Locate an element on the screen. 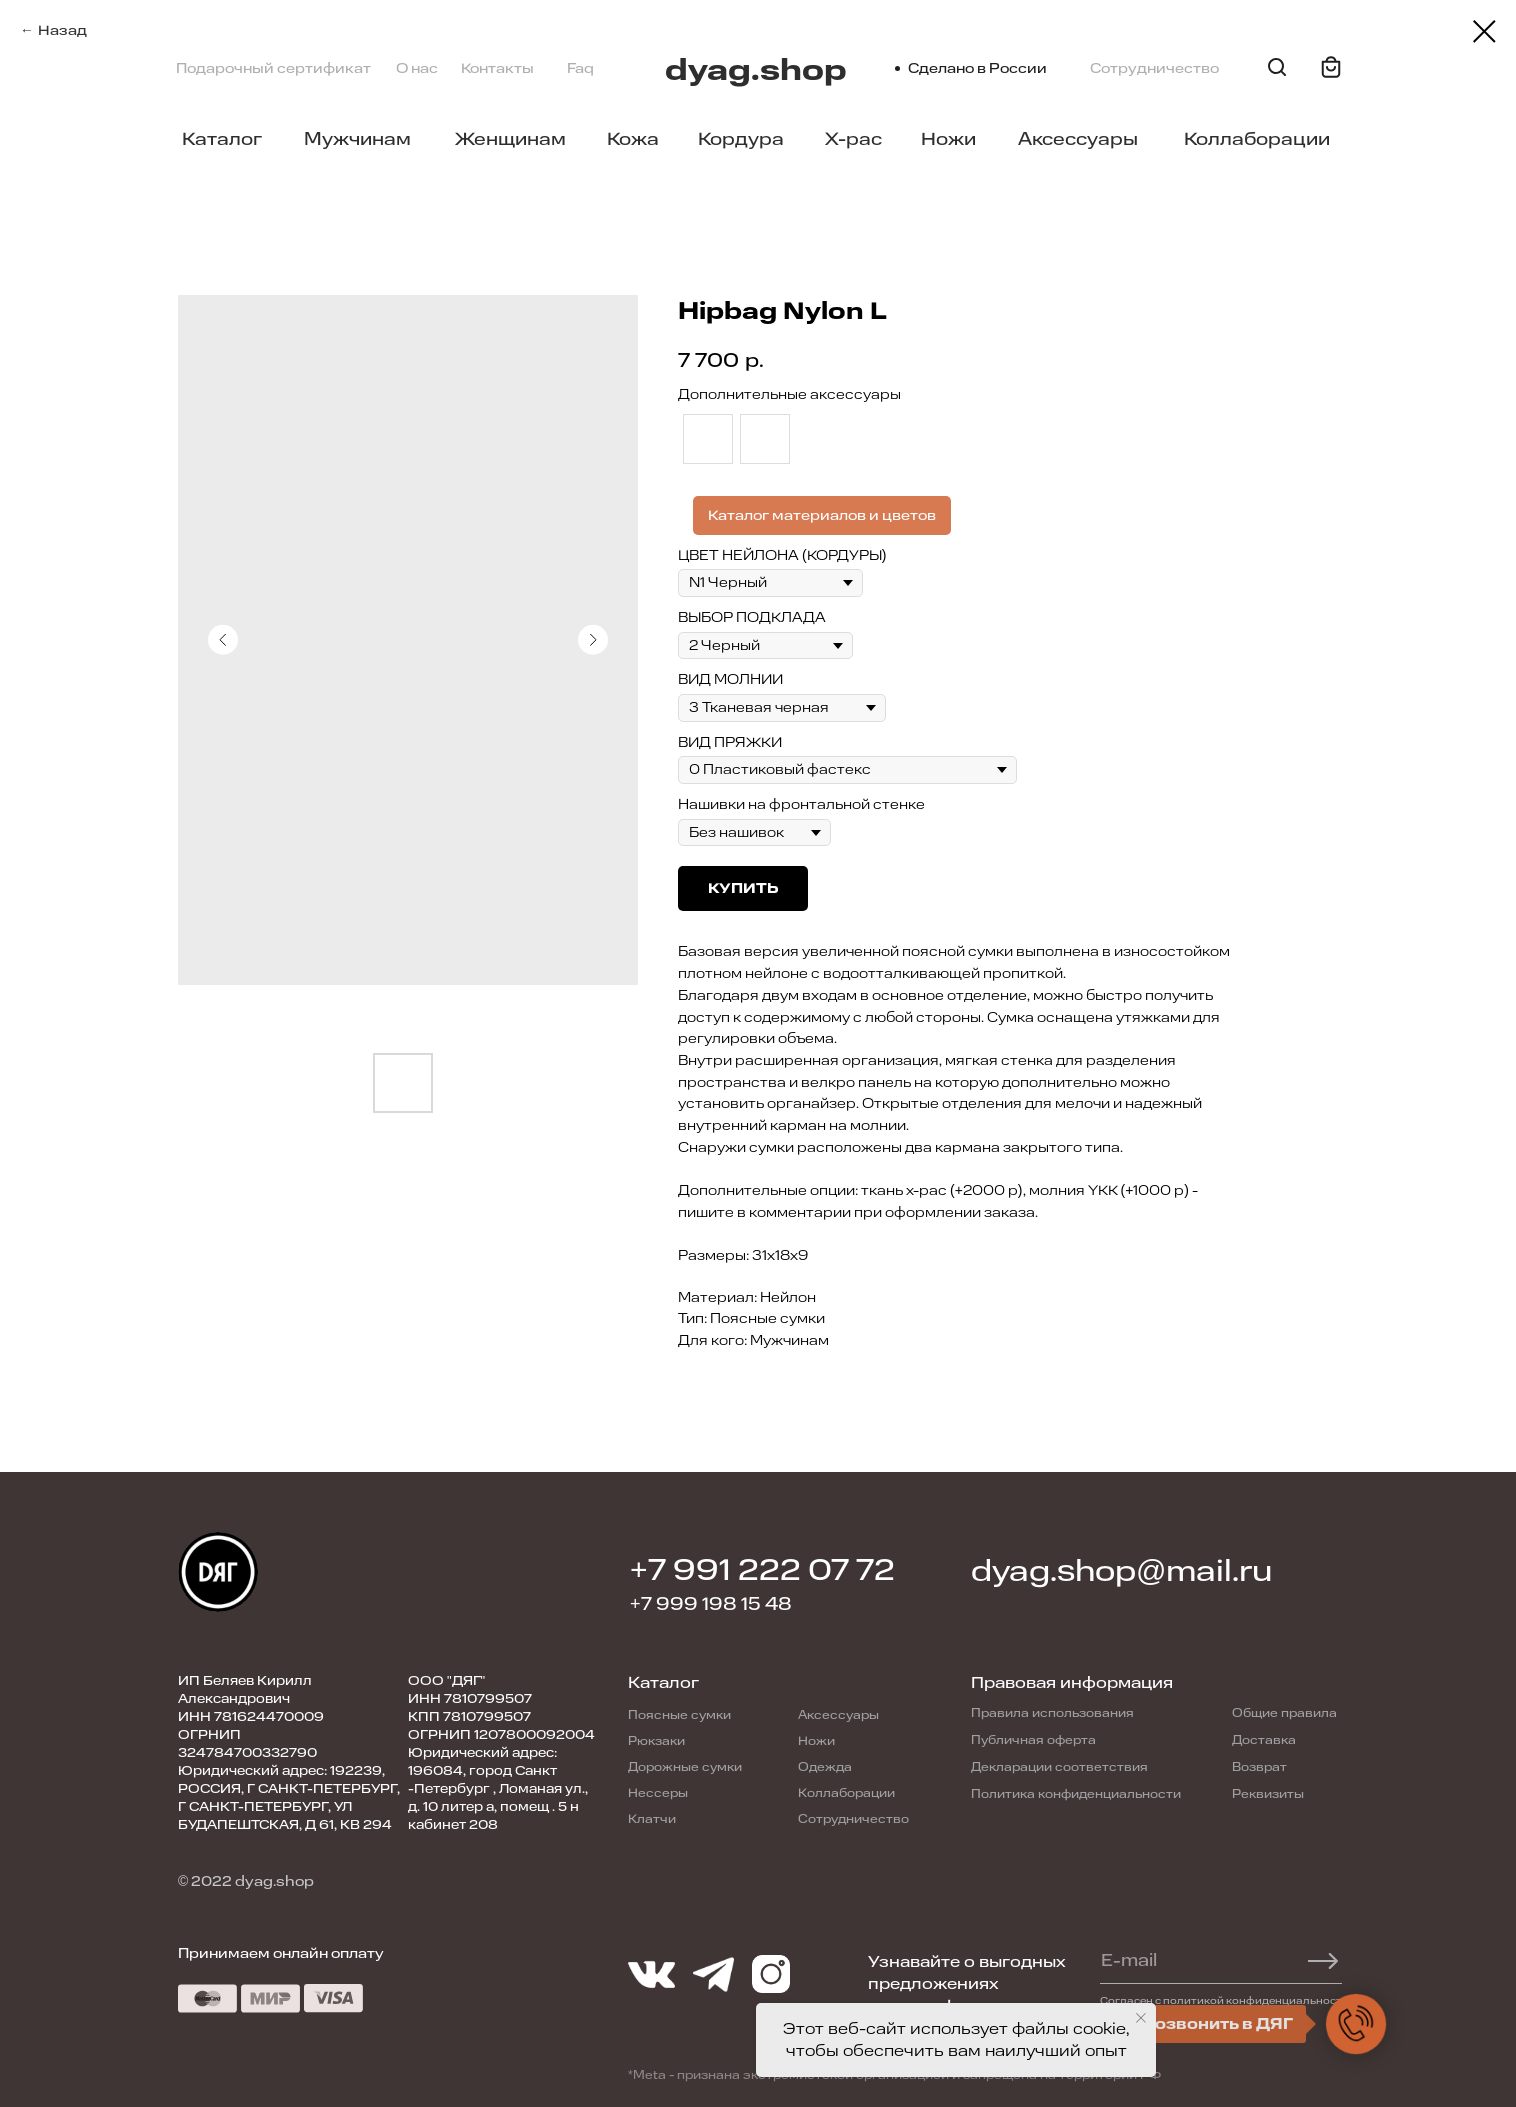  dyag.shop is located at coordinates (756, 70).